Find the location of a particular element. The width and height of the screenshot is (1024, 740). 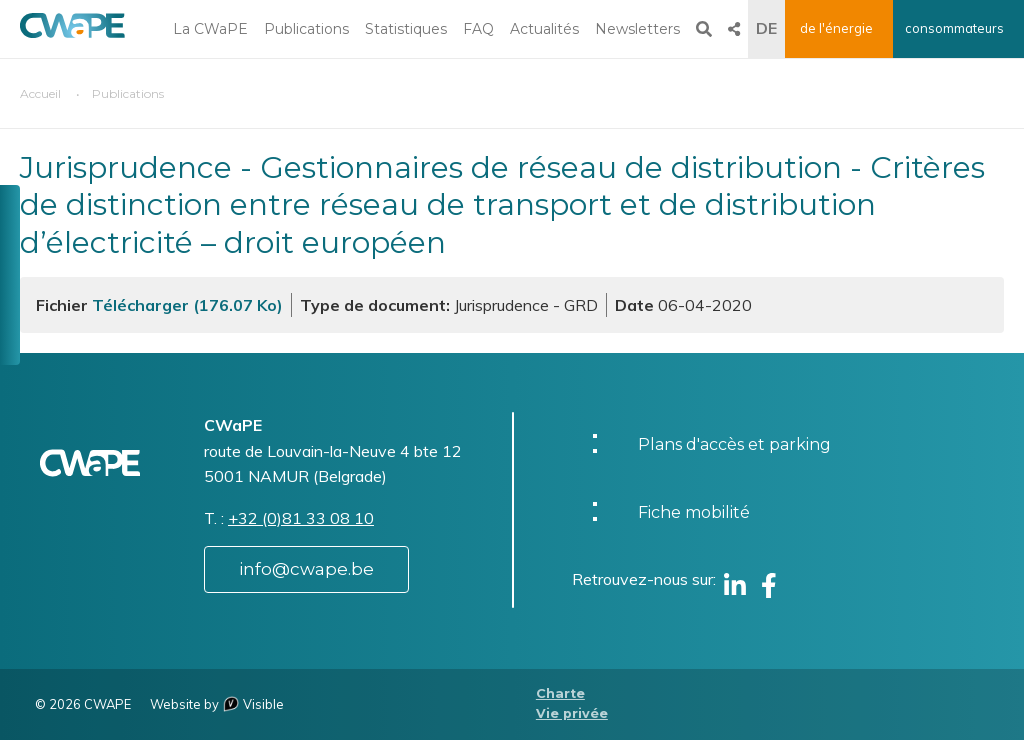

FAQ is located at coordinates (478, 29).